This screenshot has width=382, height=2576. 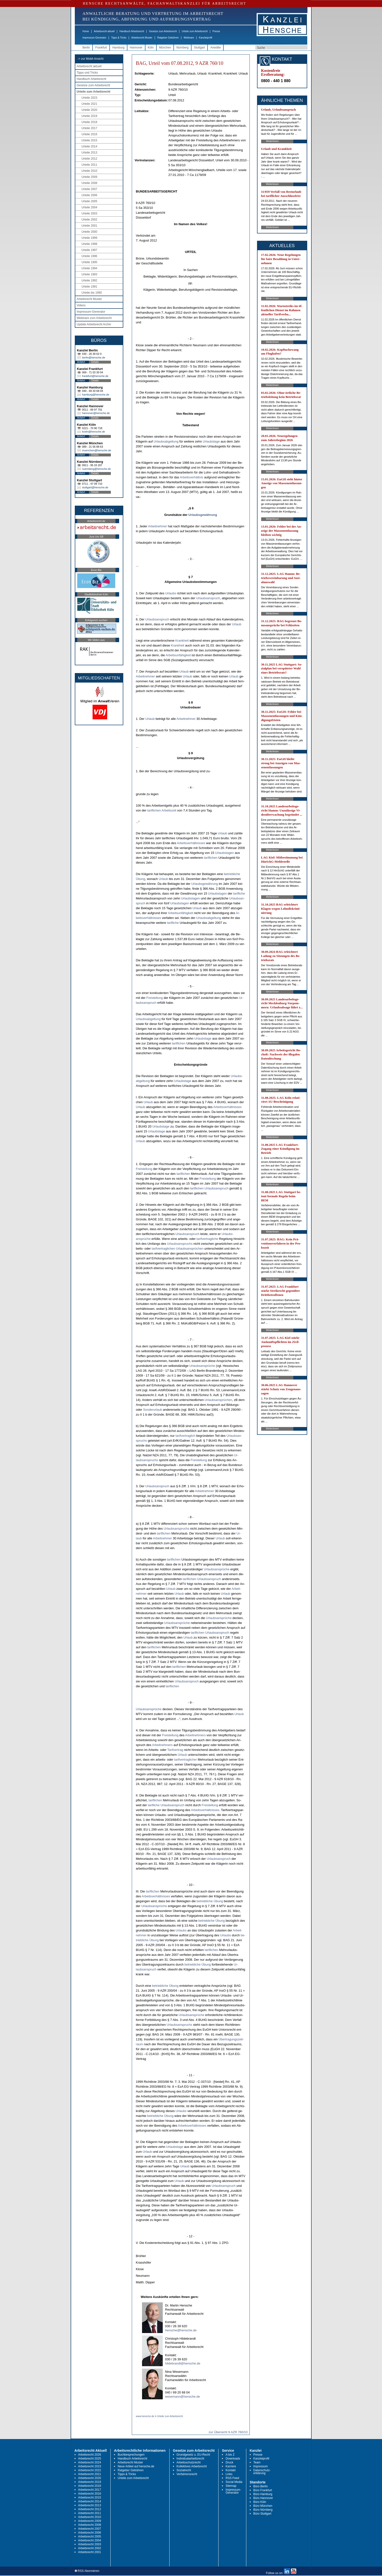 What do you see at coordinates (131, 2454) in the screenshot?
I see `Buchbesprechungen` at bounding box center [131, 2454].